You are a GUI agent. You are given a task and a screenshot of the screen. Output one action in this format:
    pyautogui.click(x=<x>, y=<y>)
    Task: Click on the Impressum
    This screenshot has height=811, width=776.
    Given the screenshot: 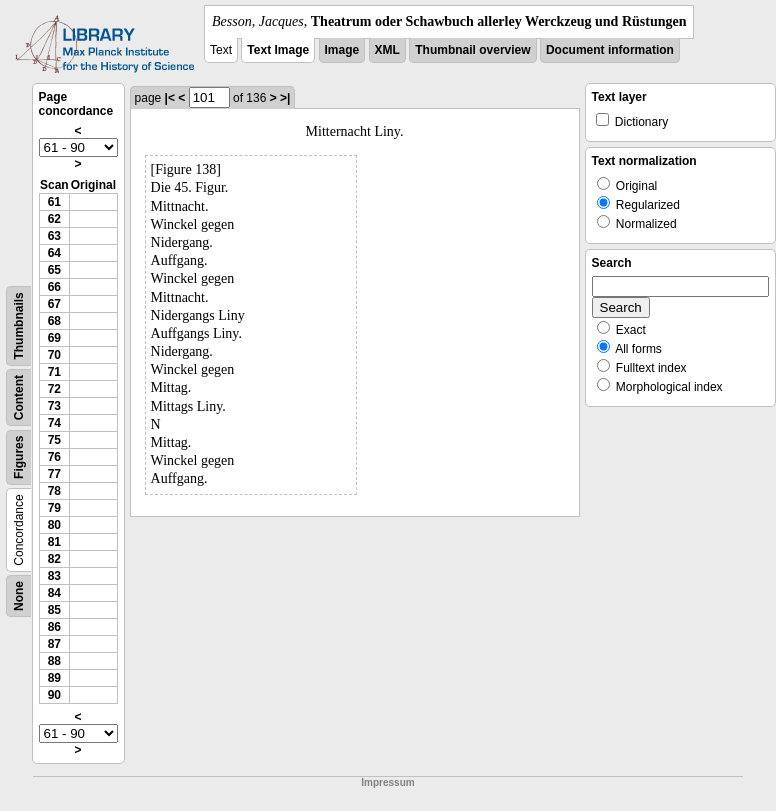 What is the action you would take?
    pyautogui.click(x=387, y=782)
    